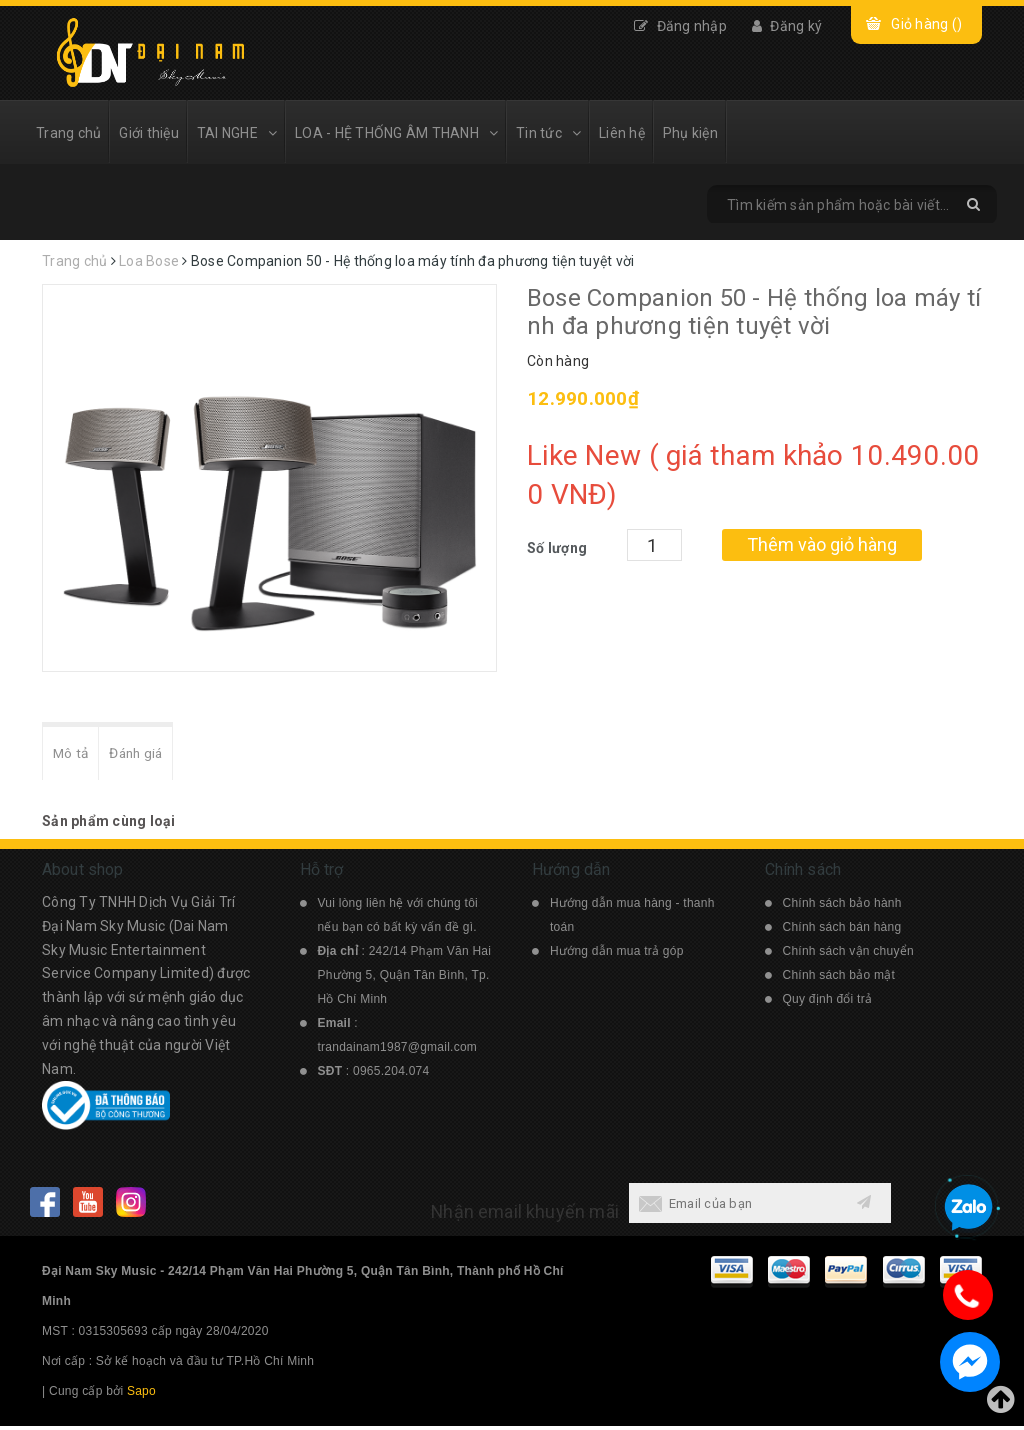 The image size is (1024, 1430). What do you see at coordinates (391, 1075) in the screenshot?
I see `0965.204.074` at bounding box center [391, 1075].